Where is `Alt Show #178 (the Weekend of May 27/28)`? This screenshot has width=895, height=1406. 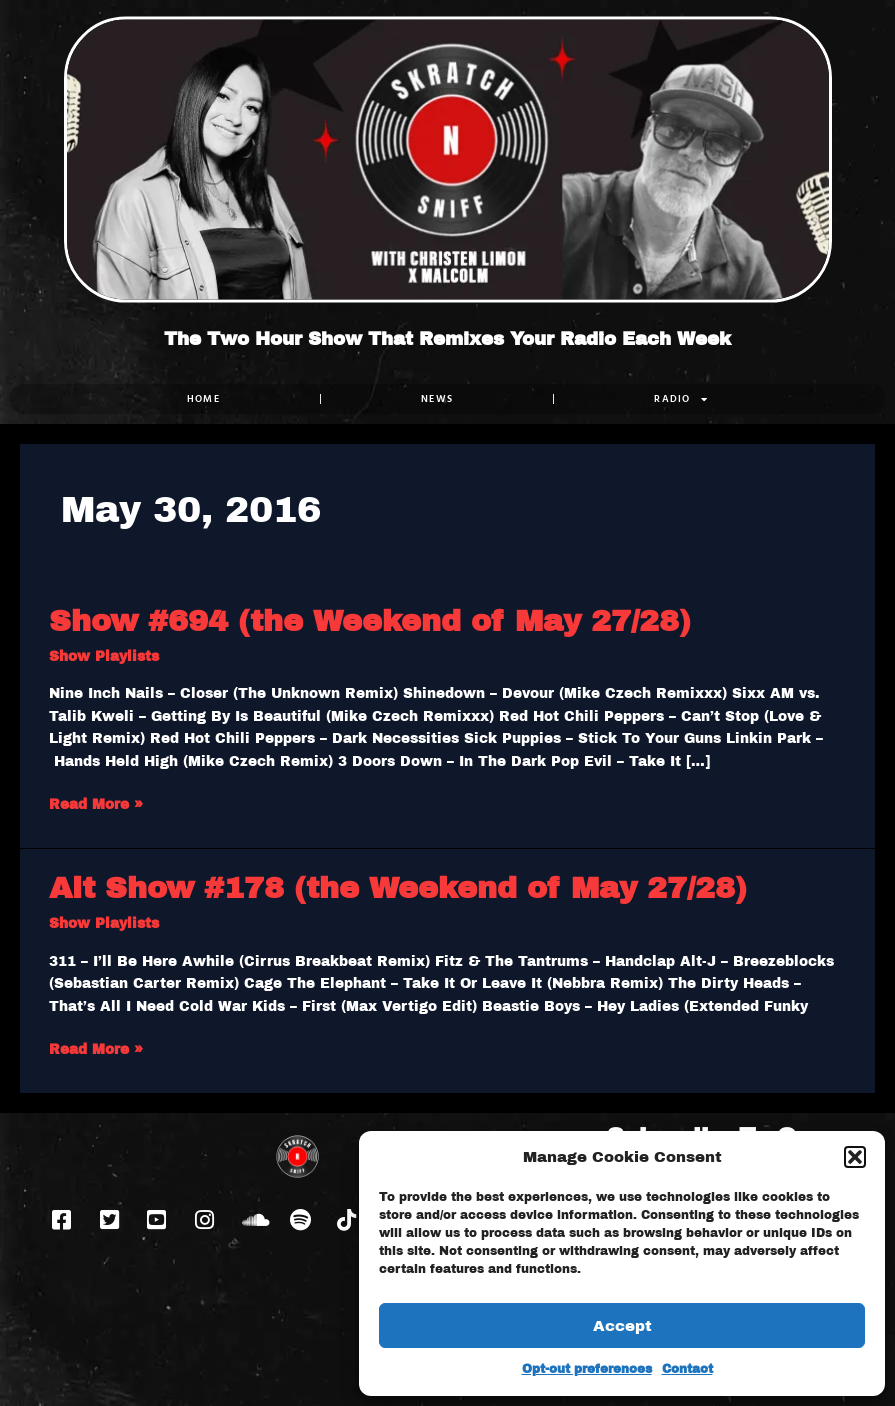 Alt Show #178 (the Weekend of May 27/28) is located at coordinates (398, 888).